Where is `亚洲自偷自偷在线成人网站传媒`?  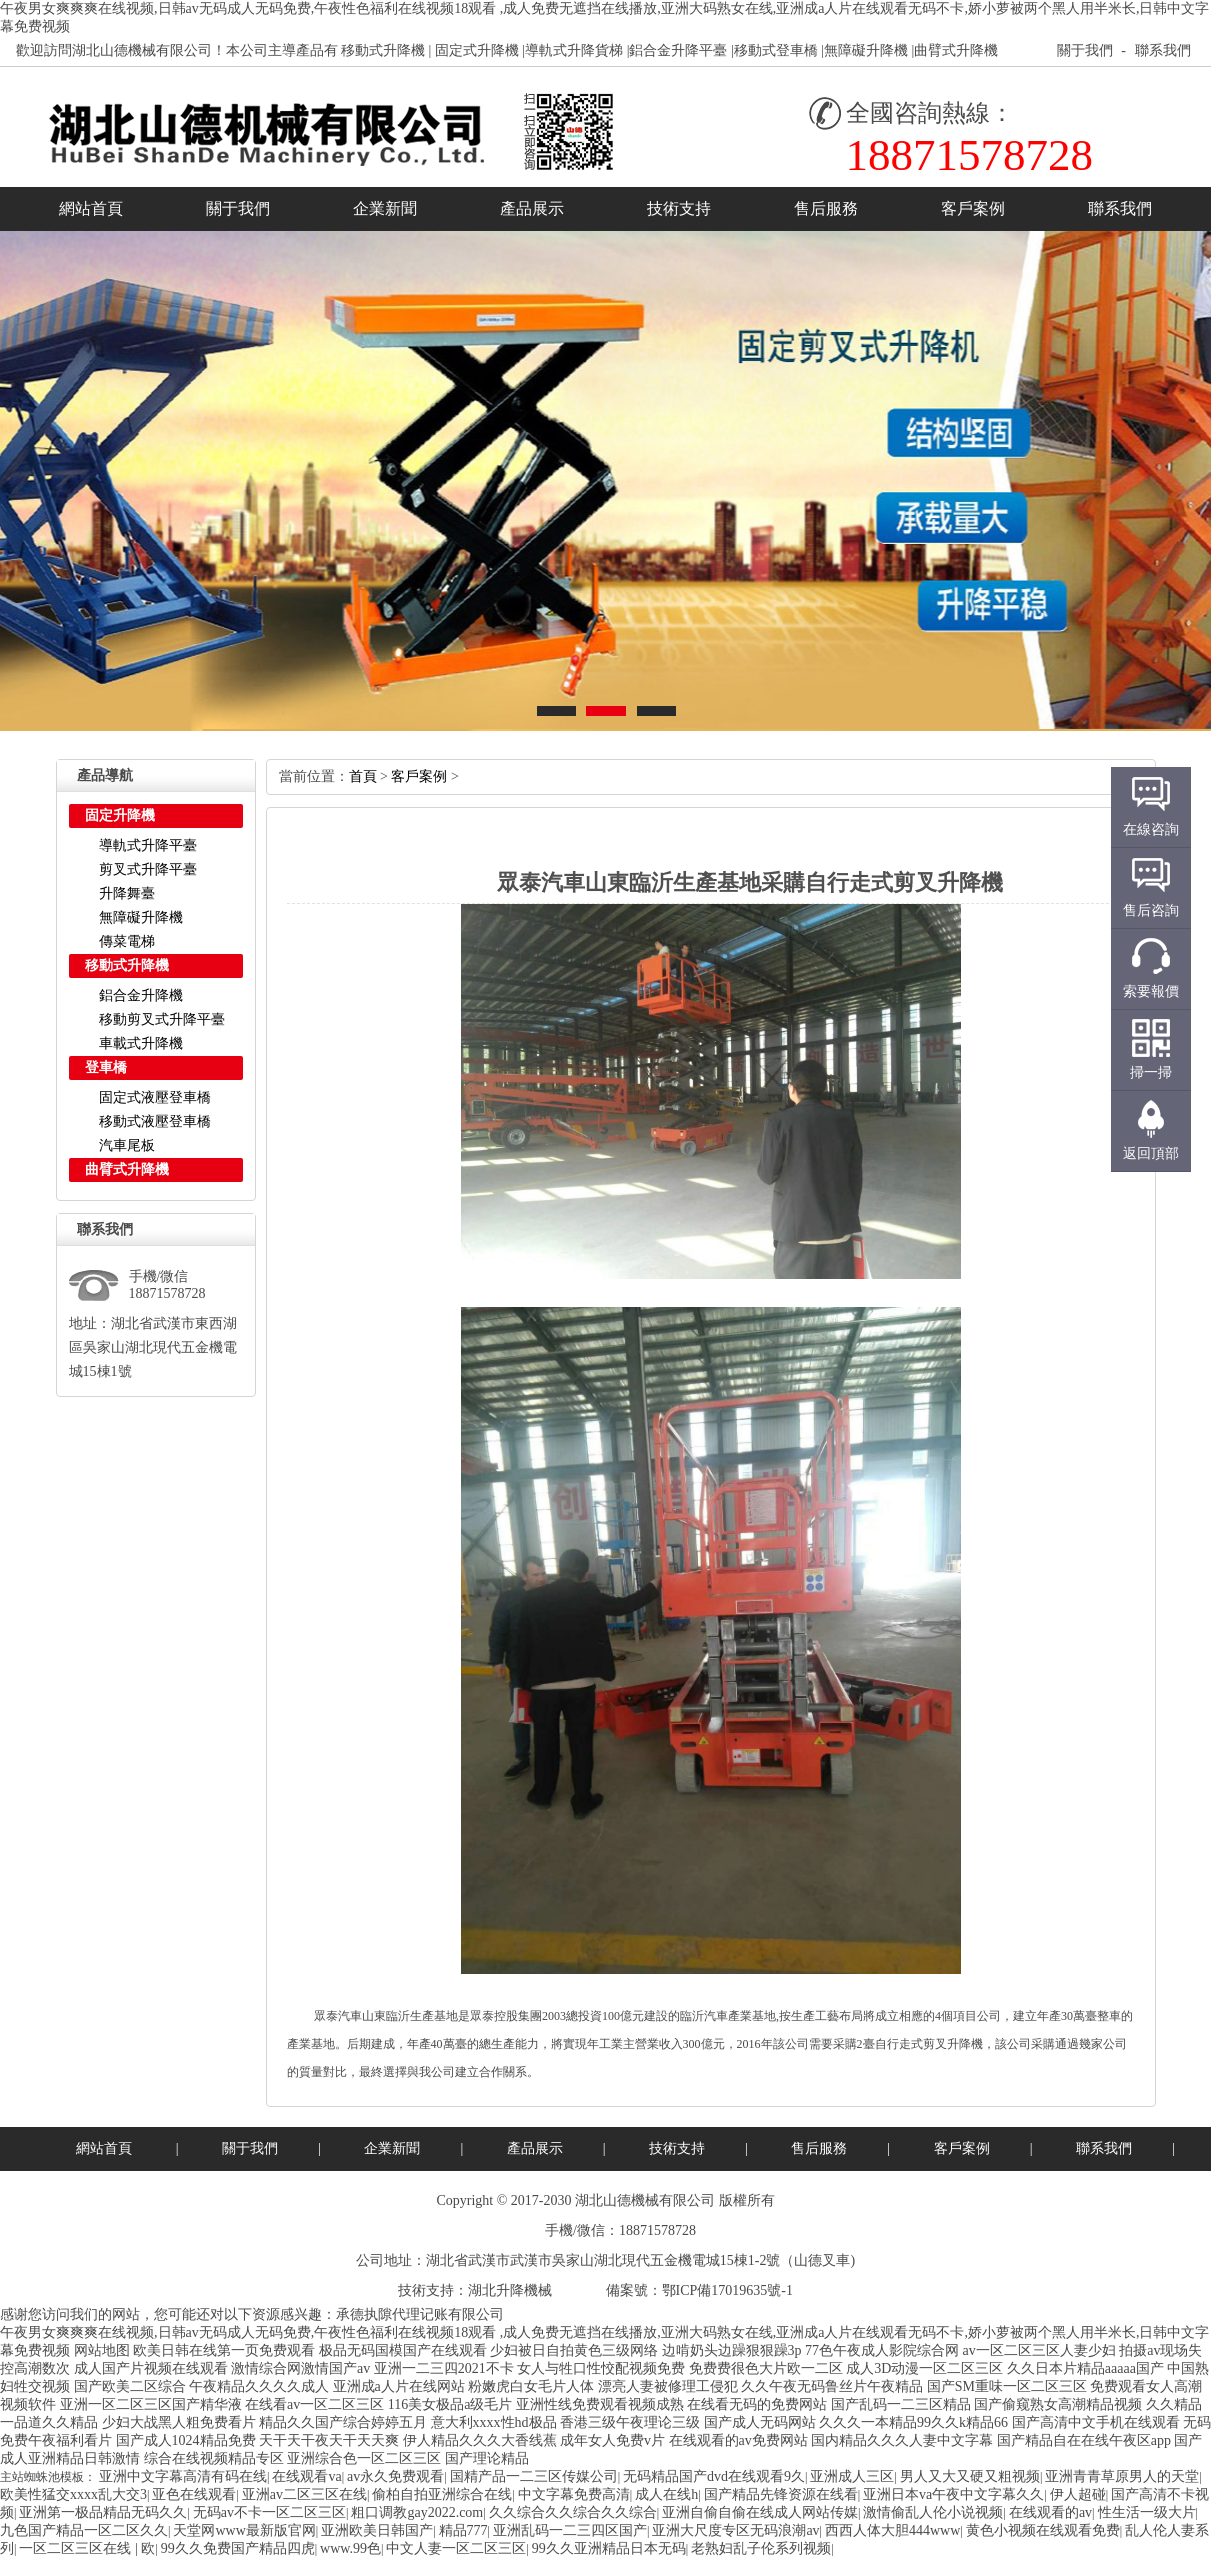
亚洲自偷自偷在线成人网站传媒 is located at coordinates (760, 2512).